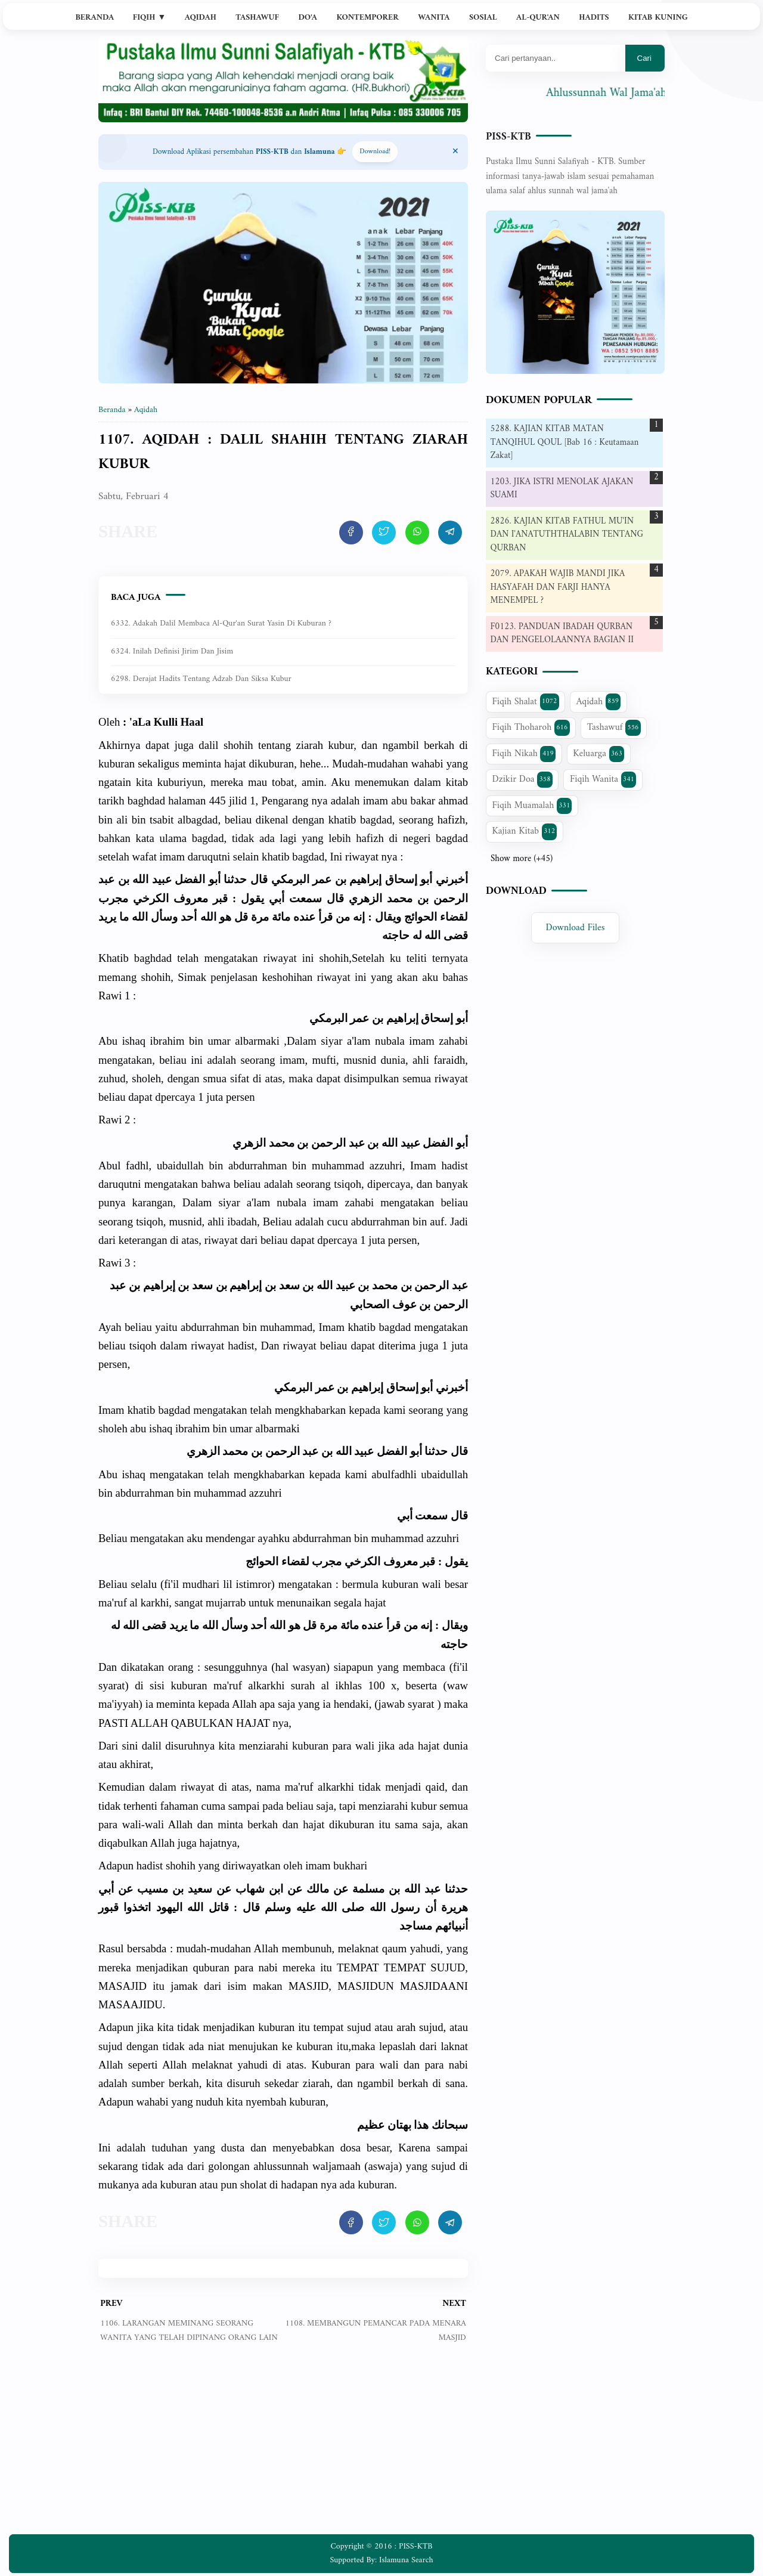  What do you see at coordinates (538, 17) in the screenshot?
I see `Al-Qur'an` at bounding box center [538, 17].